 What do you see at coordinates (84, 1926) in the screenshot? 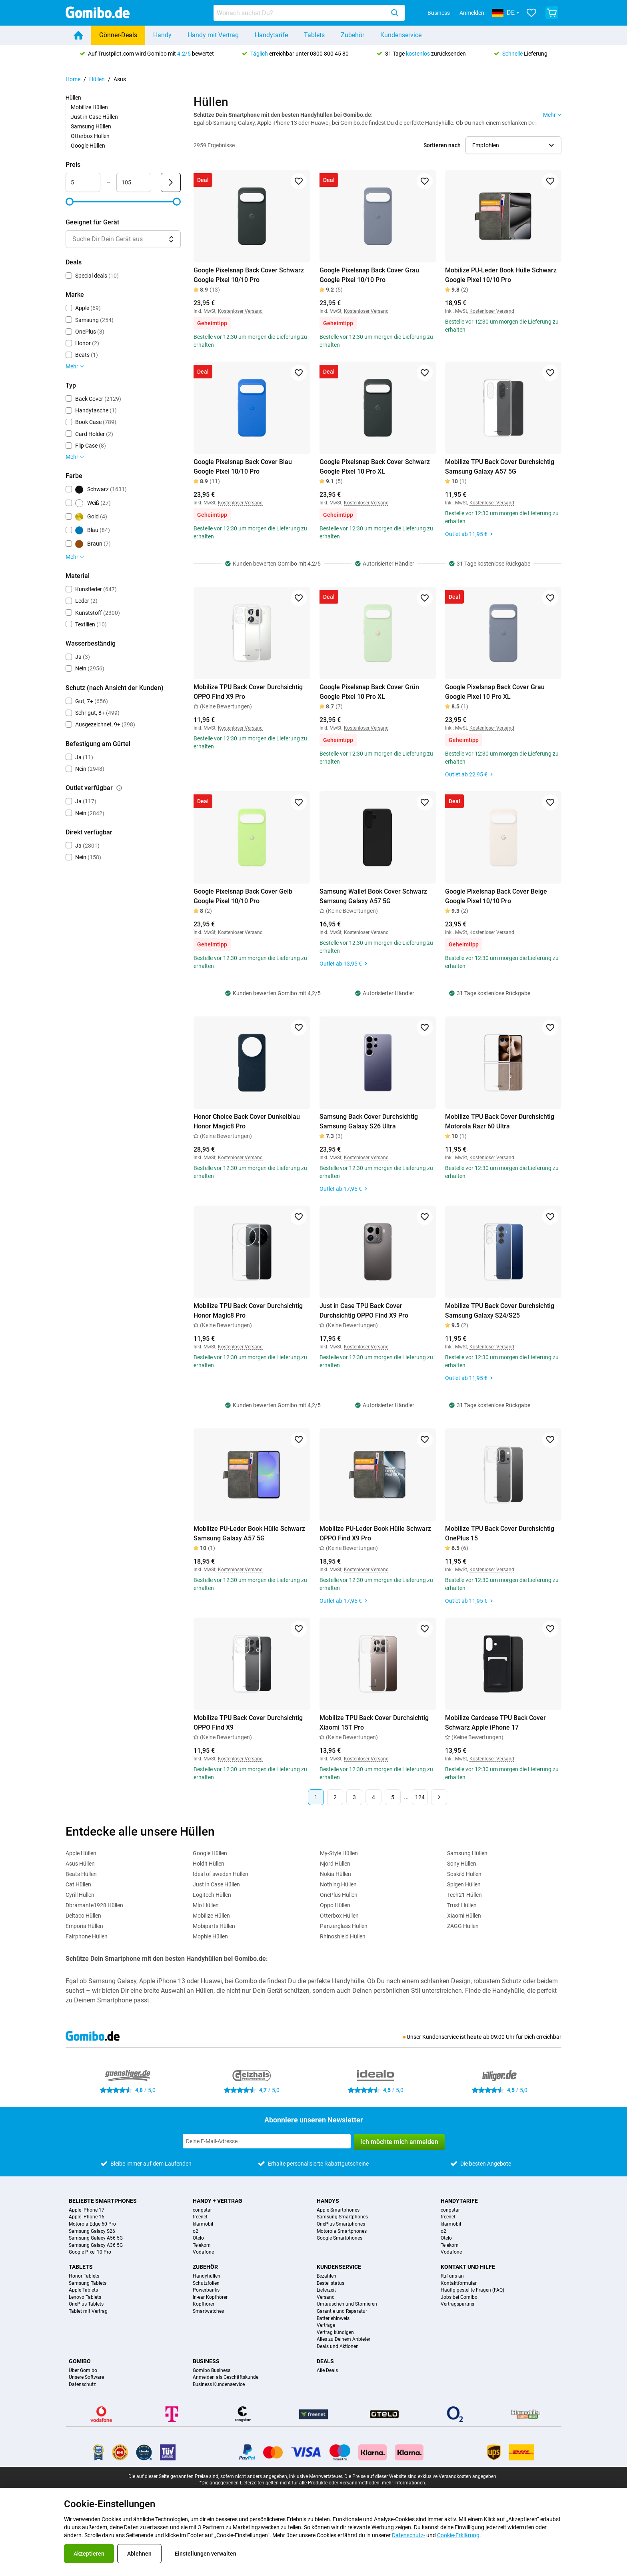
I see `Emporia Hüllen` at bounding box center [84, 1926].